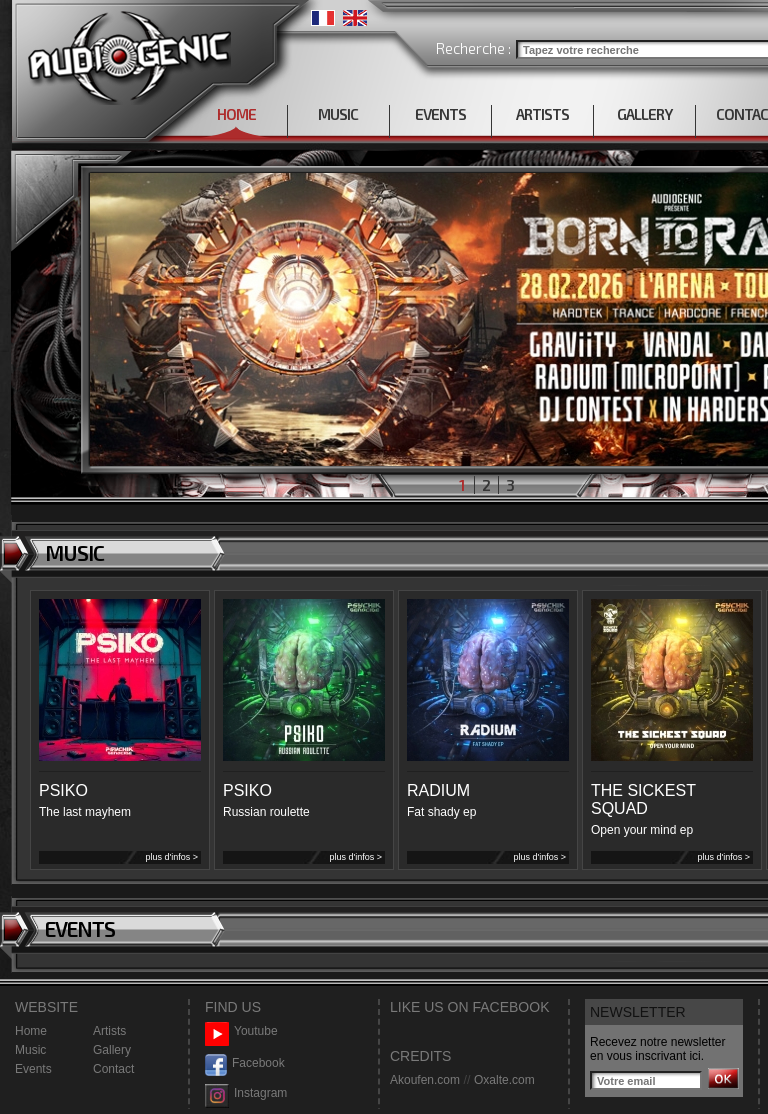 This screenshot has height=1114, width=768. What do you see at coordinates (31, 1031) in the screenshot?
I see `Home` at bounding box center [31, 1031].